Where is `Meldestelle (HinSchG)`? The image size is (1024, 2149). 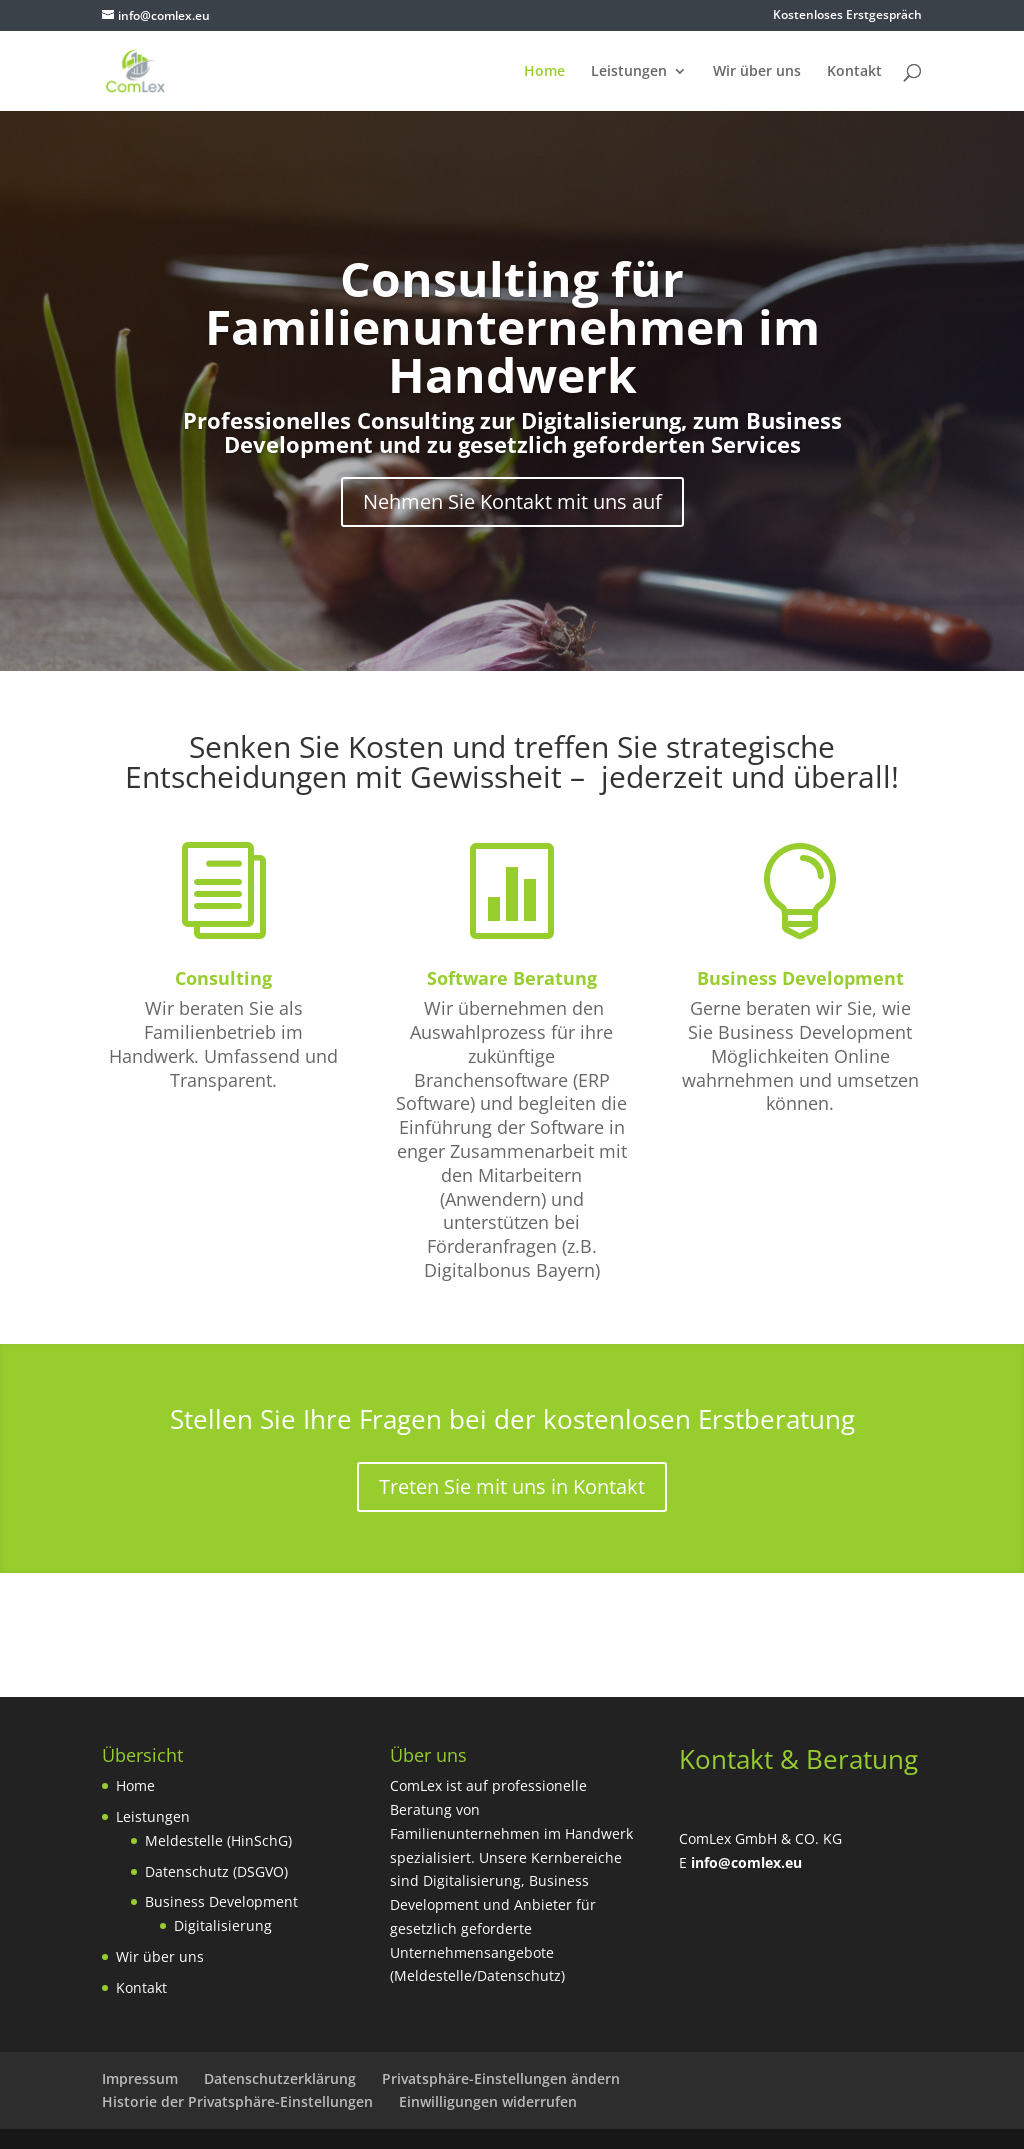 Meldestelle (HinSchG) is located at coordinates (218, 1840).